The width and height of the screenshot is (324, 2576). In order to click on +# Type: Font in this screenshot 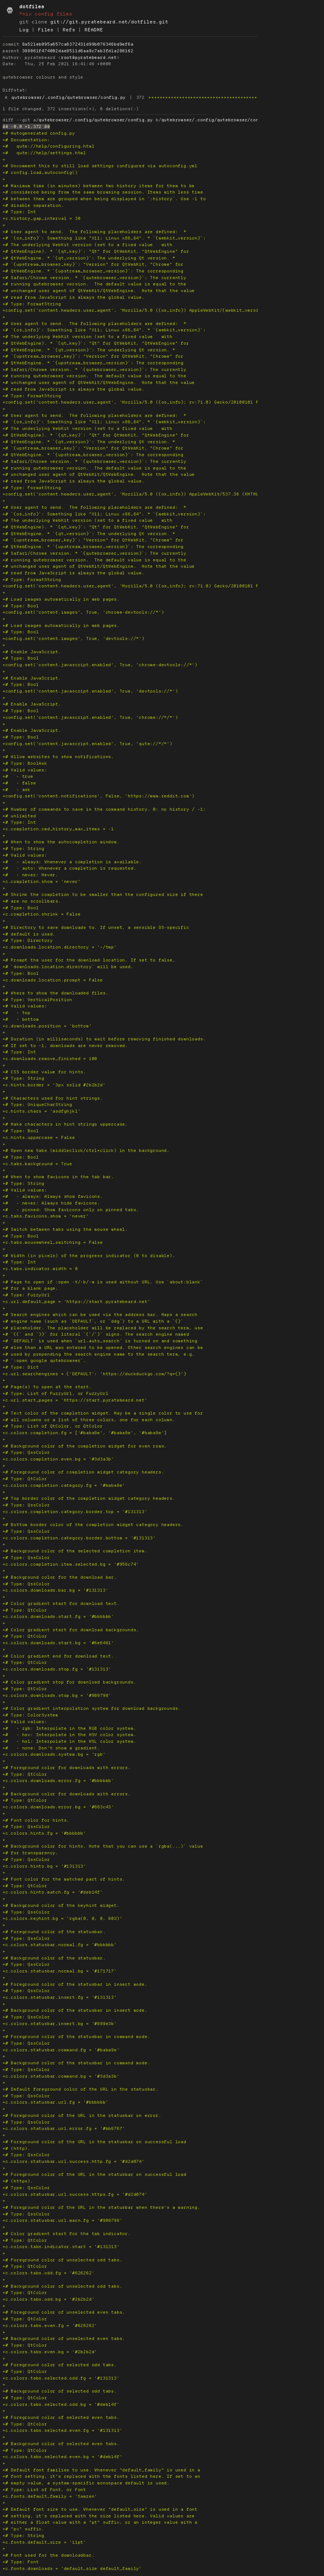, I will do `click(21, 2562)`.